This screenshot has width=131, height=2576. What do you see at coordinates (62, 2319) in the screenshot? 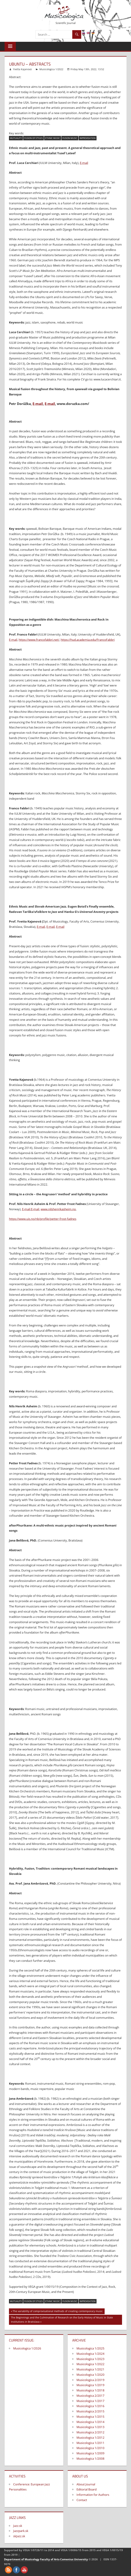
I see `The Beginnings and the Culmination of Research on the Early History of Music in State Institutions in Bratislava` at bounding box center [62, 2319].